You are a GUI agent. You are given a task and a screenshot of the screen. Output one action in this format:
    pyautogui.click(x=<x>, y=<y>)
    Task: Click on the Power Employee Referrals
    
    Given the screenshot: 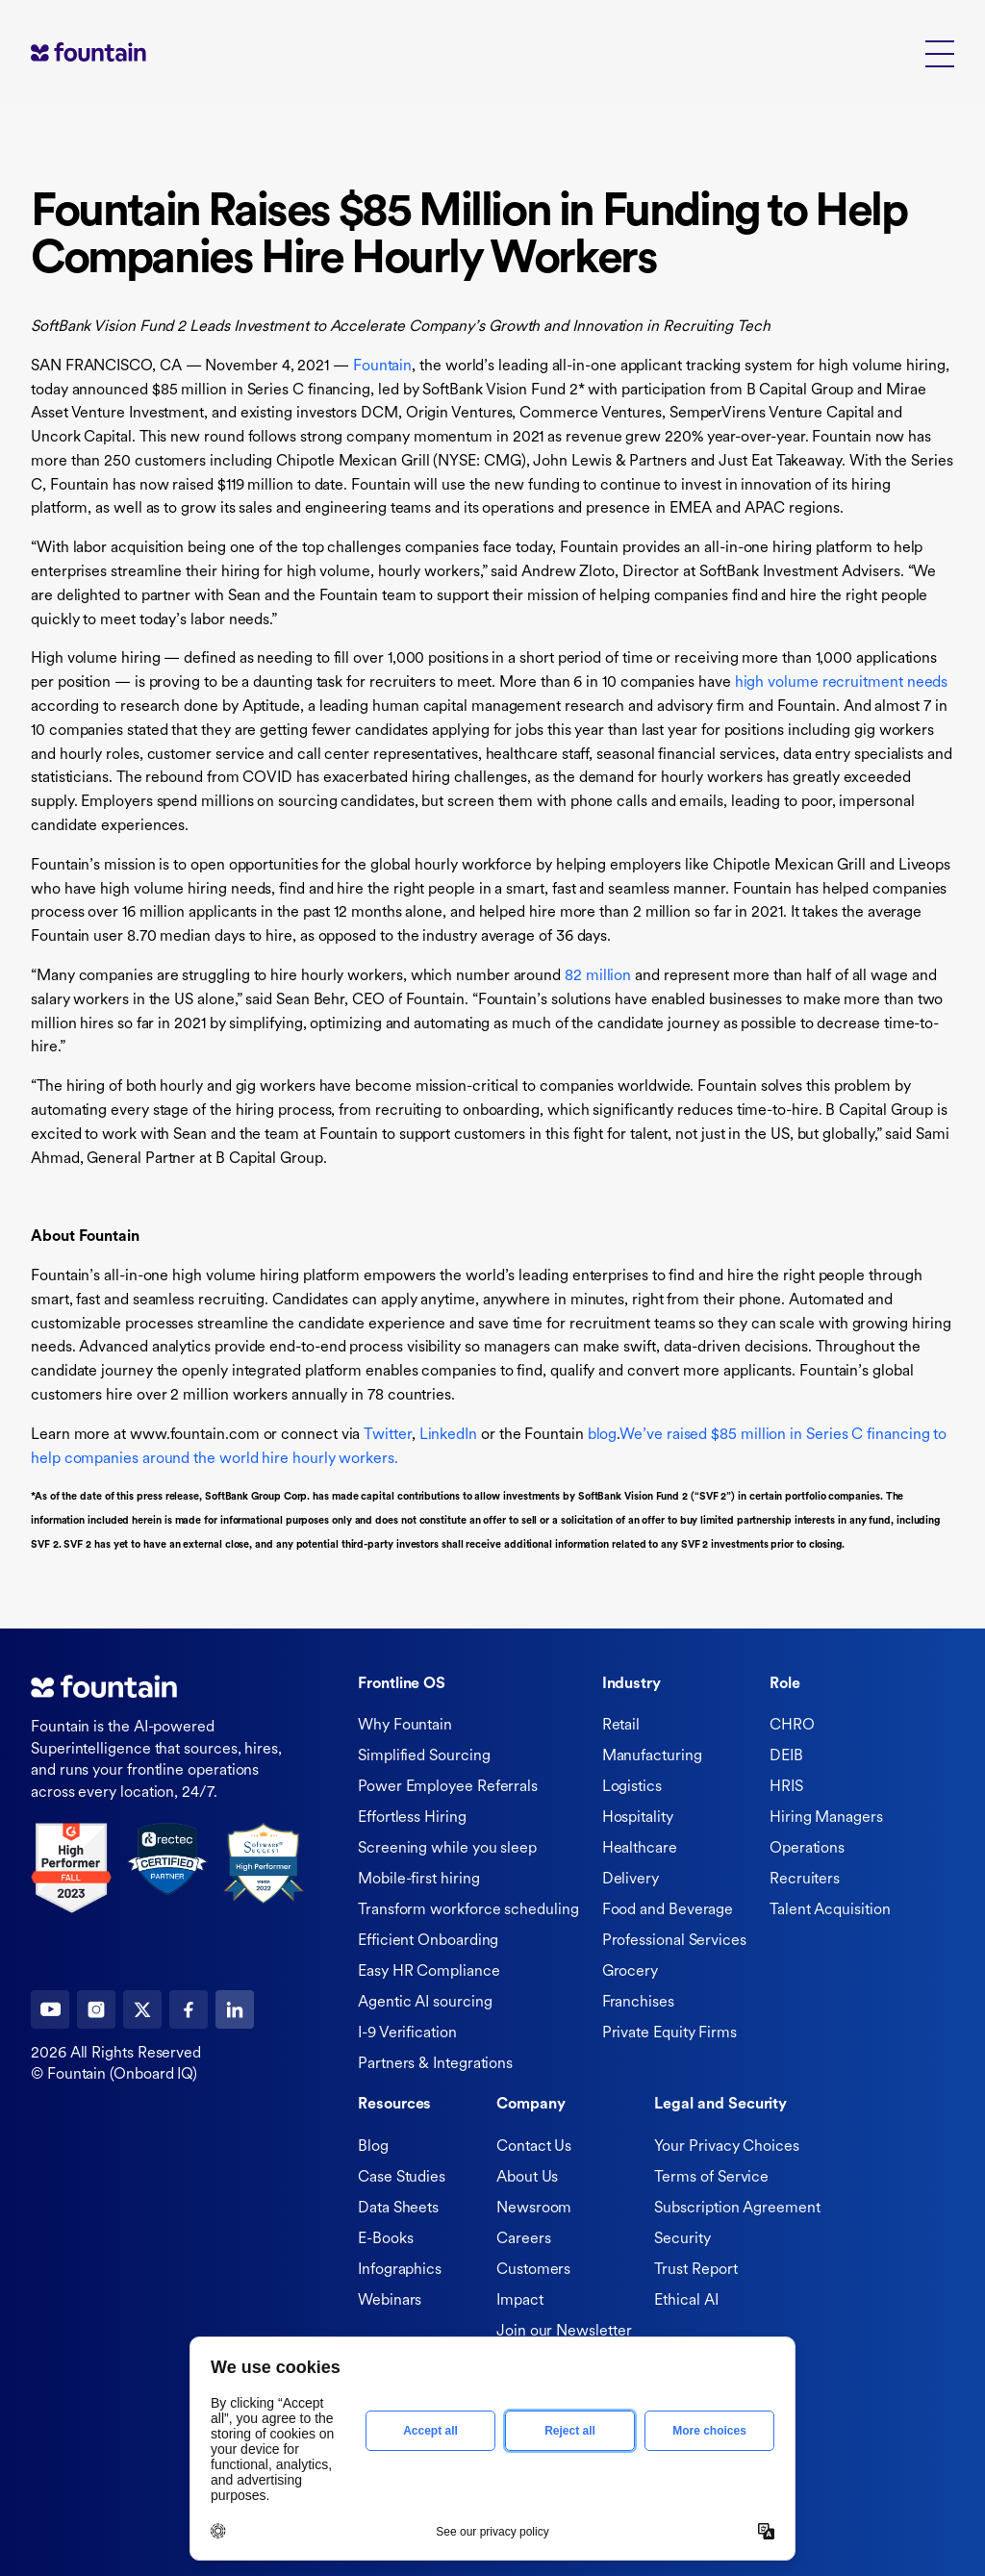 What is the action you would take?
    pyautogui.click(x=448, y=1787)
    